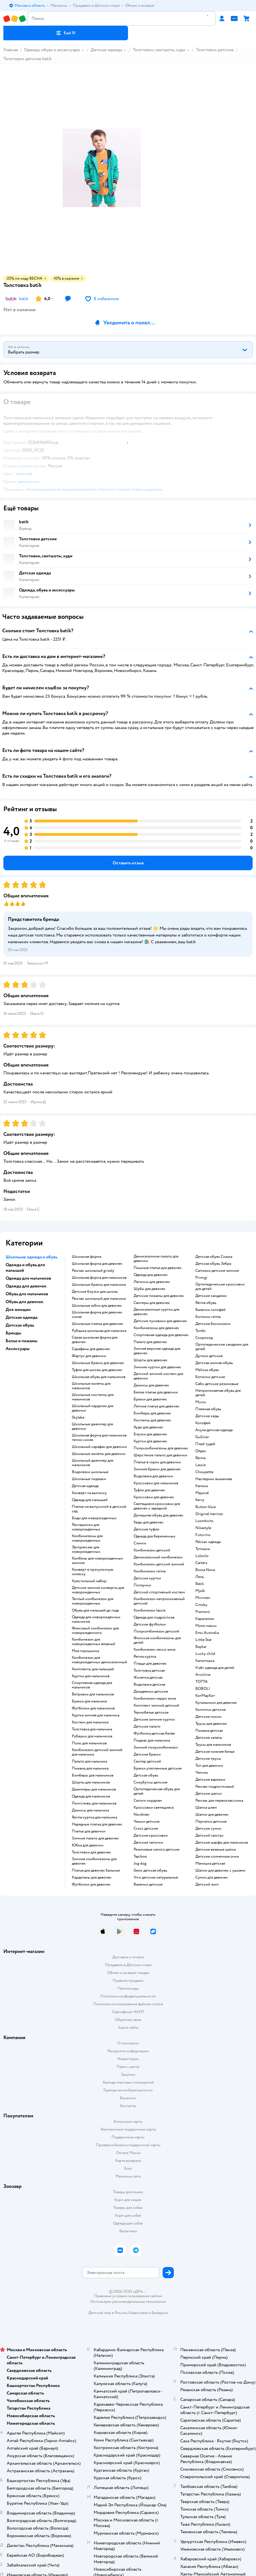 The width and height of the screenshot is (256, 2576). What do you see at coordinates (159, 1296) in the screenshot?
I see `Детские пижамы для девочек` at bounding box center [159, 1296].